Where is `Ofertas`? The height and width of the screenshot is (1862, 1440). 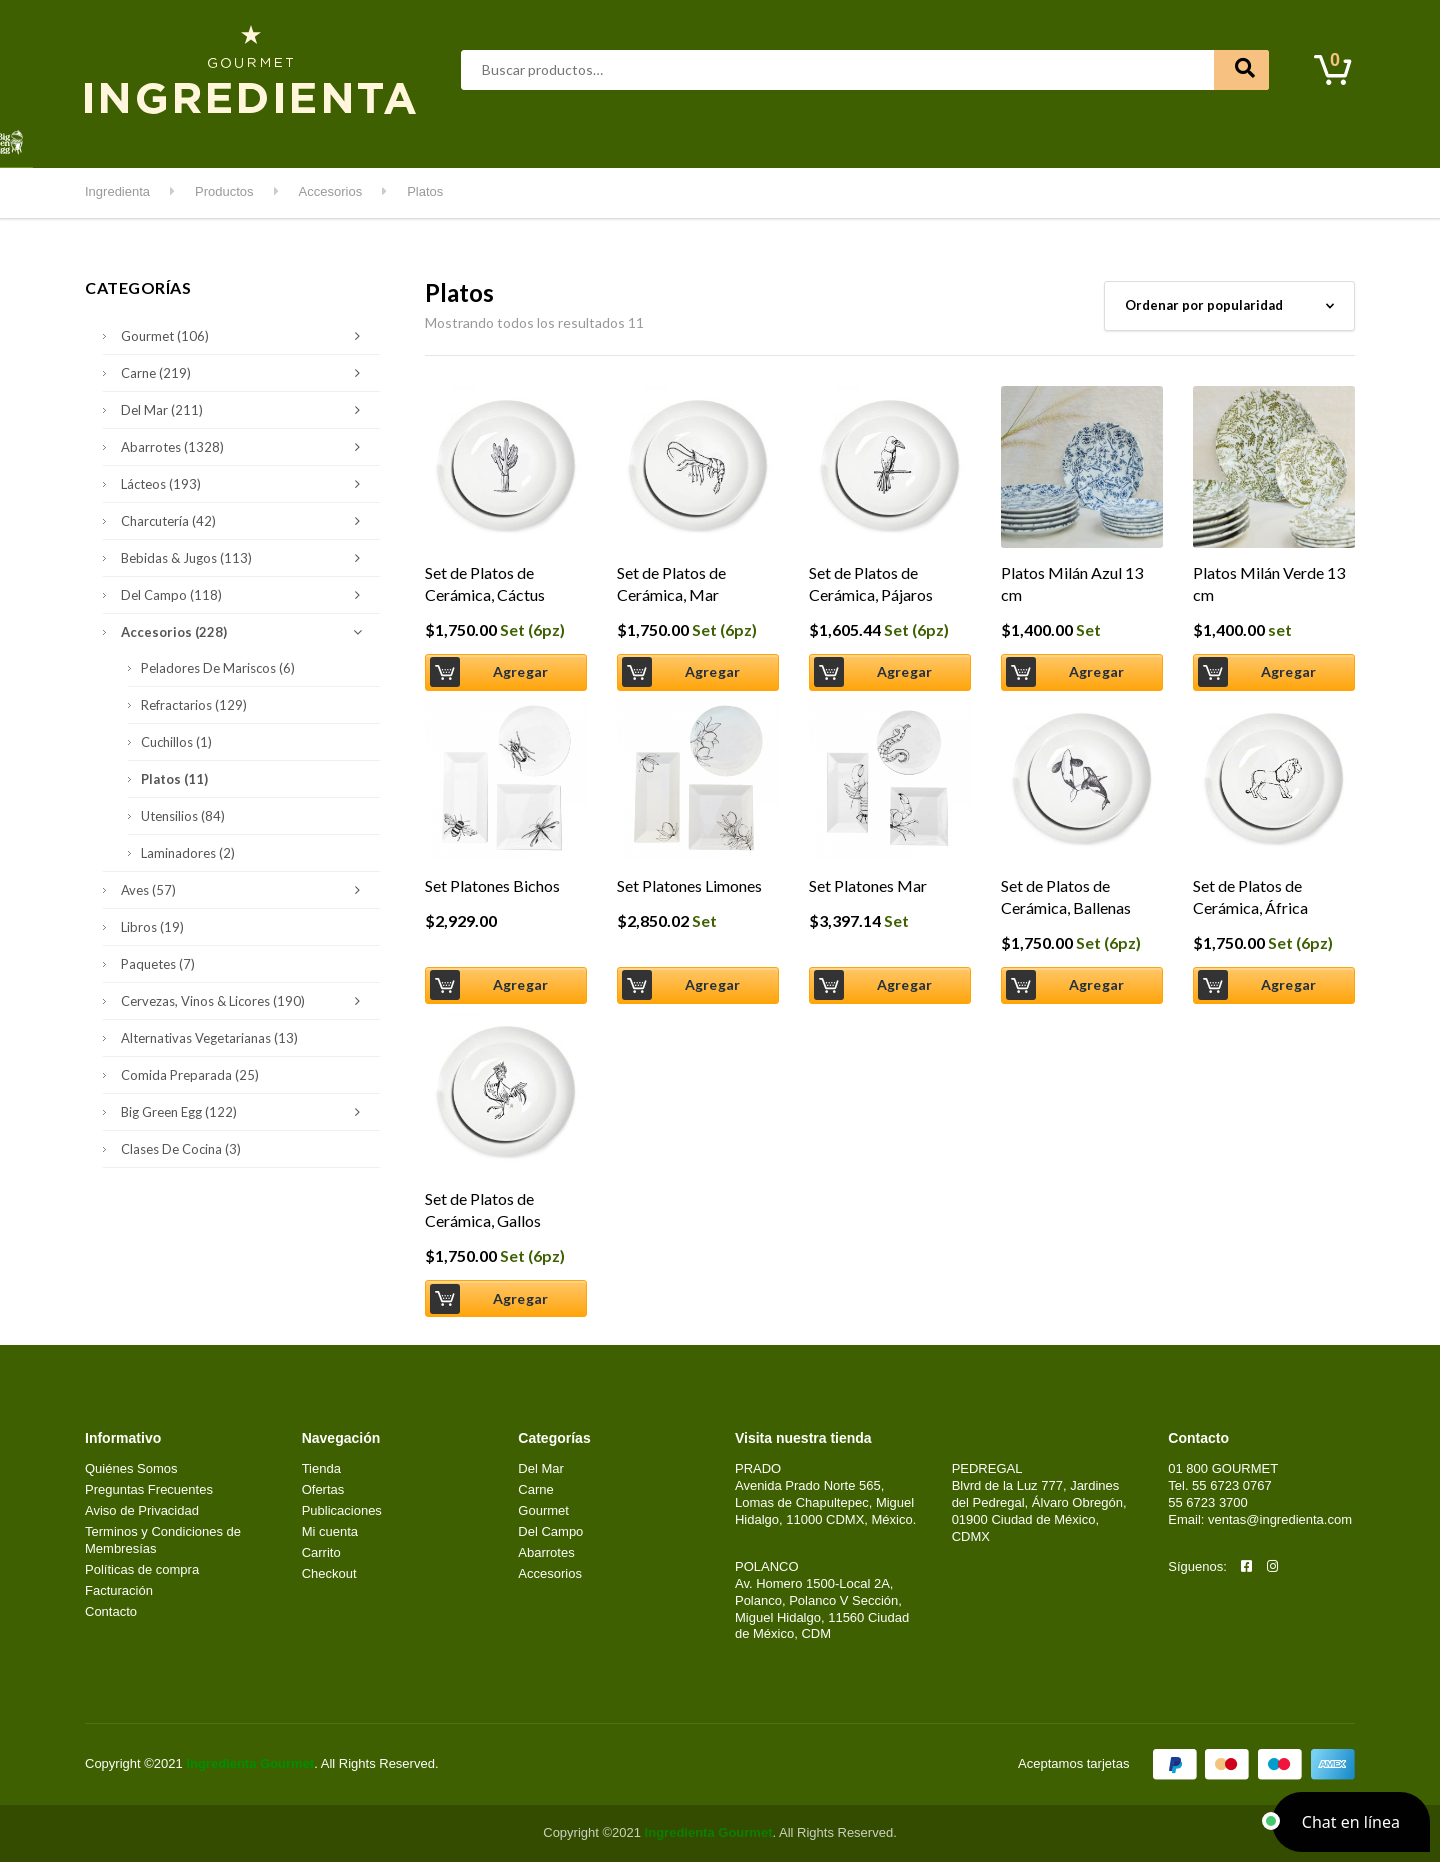
Ofertas is located at coordinates (323, 1489).